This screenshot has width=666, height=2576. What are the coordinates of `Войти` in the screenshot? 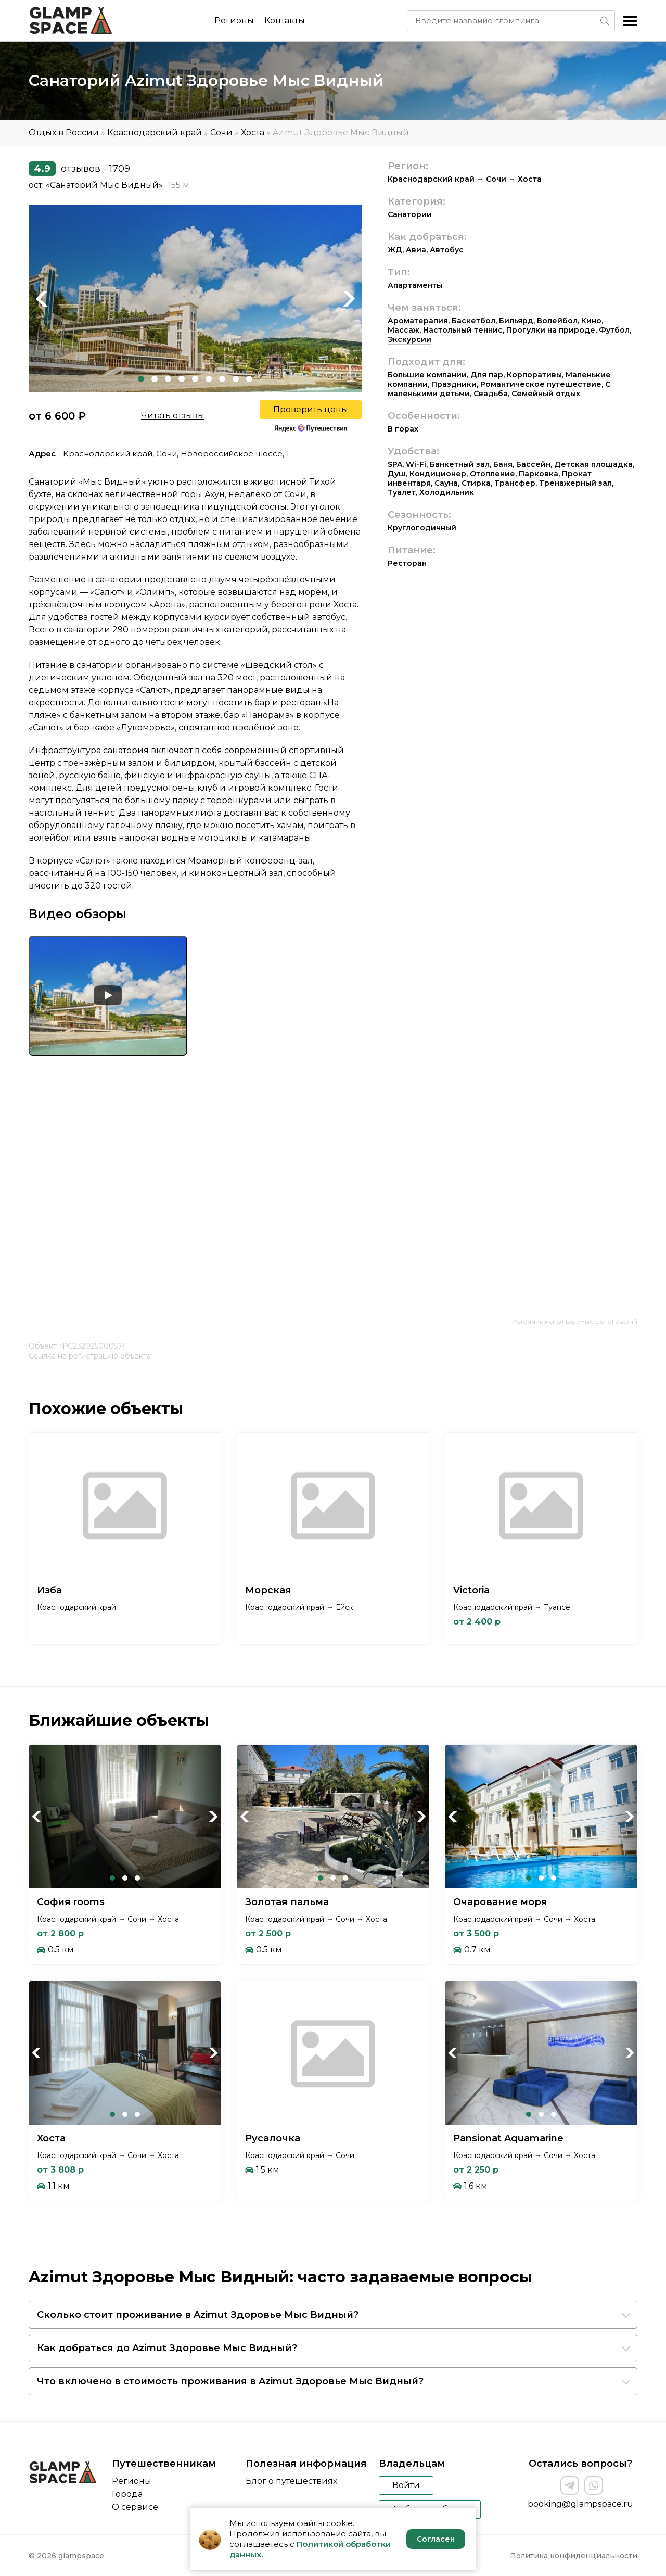 It's located at (406, 2485).